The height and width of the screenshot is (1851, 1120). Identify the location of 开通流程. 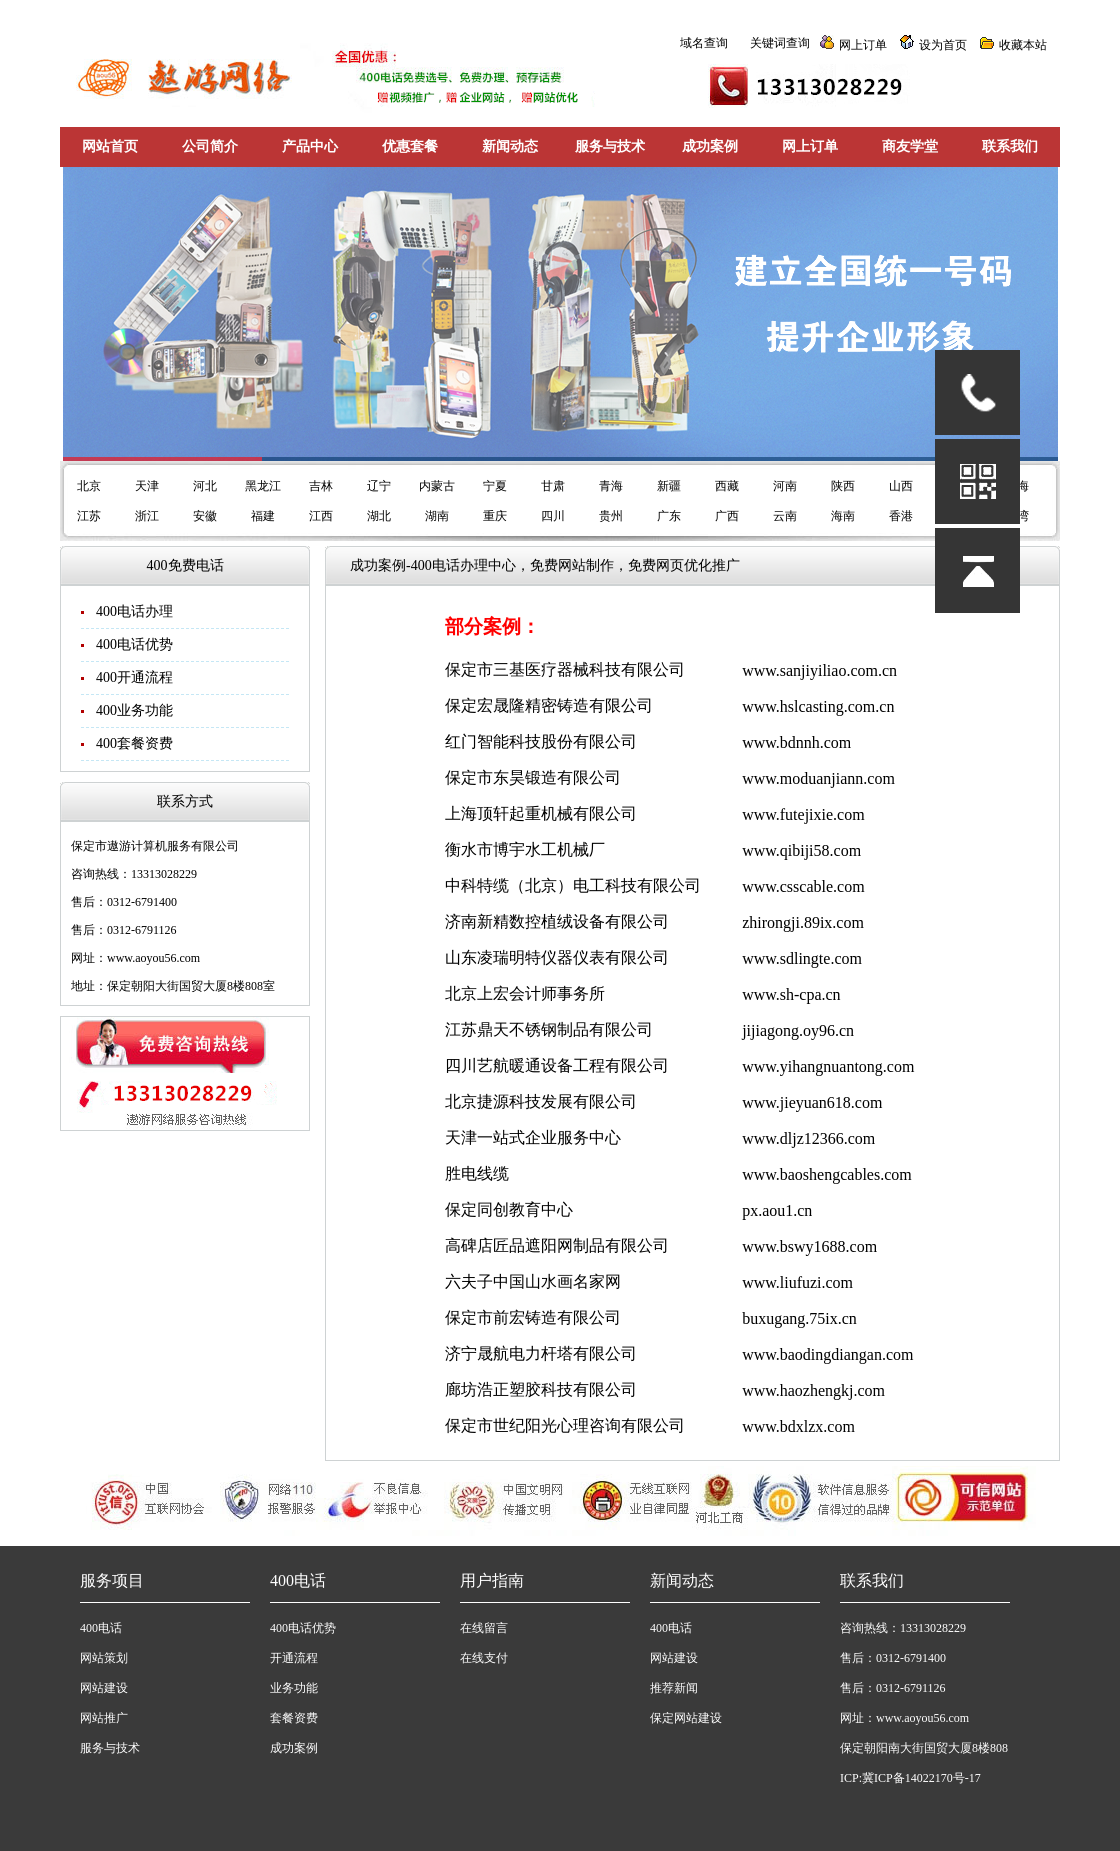
(294, 1658).